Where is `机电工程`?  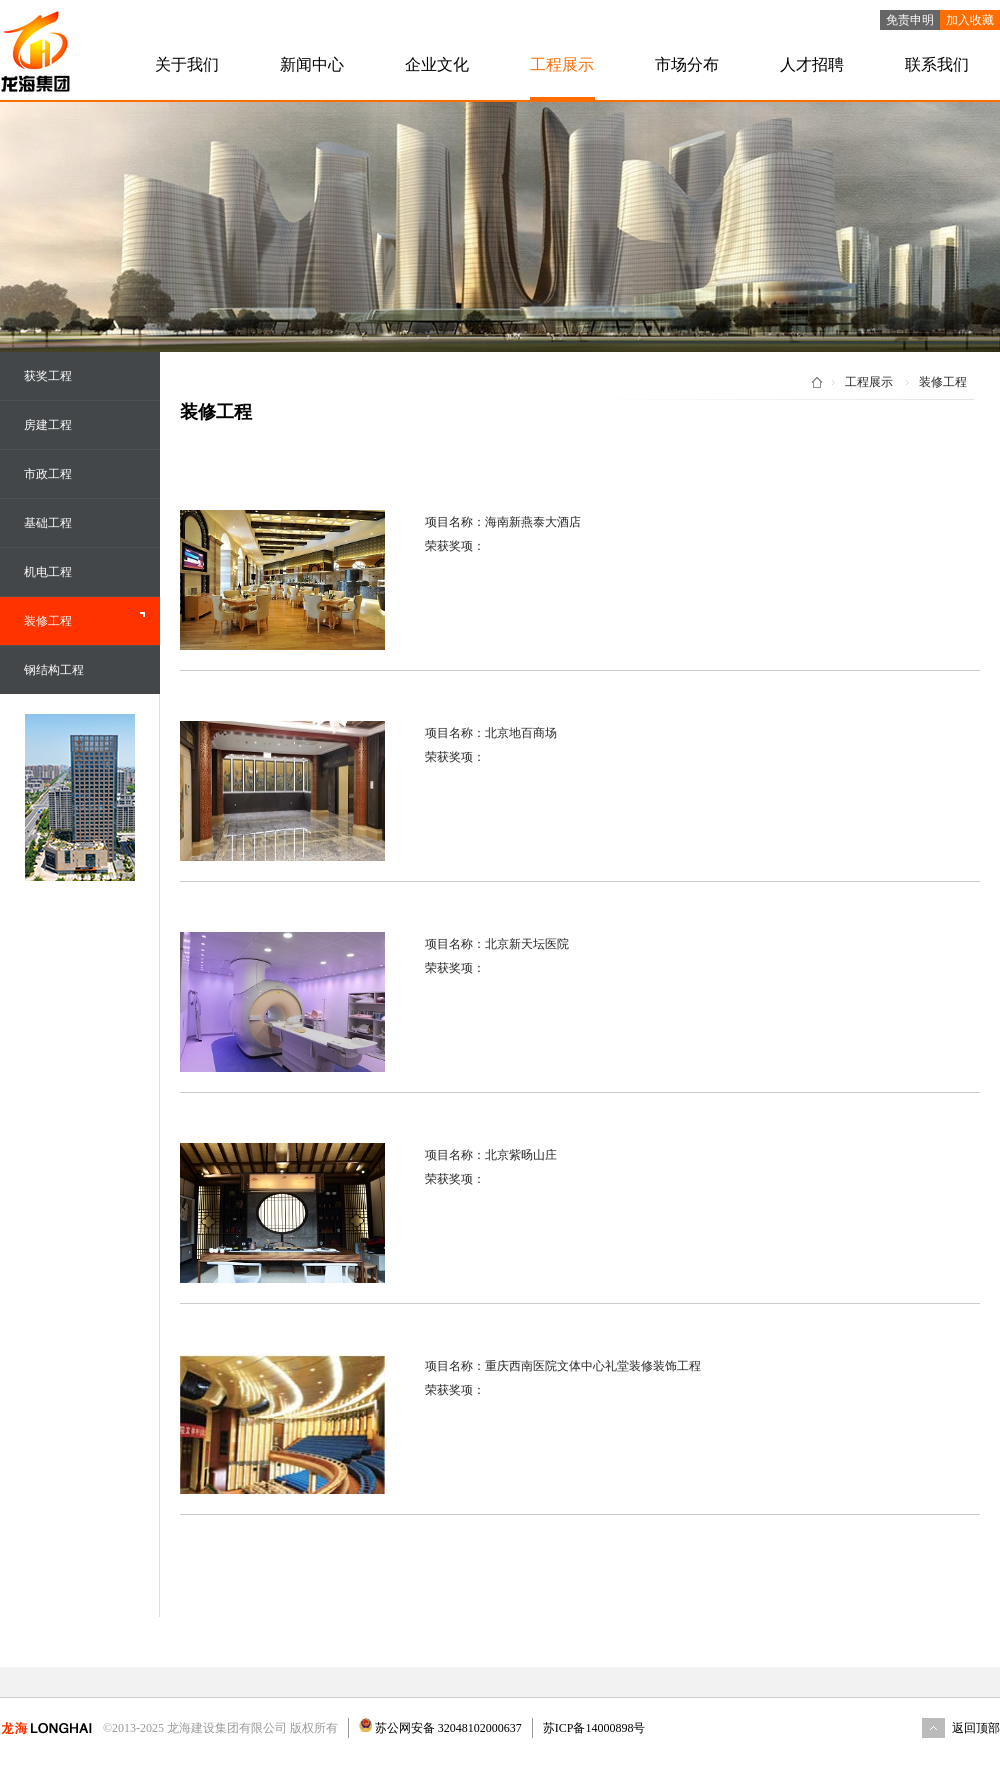
机电工程 is located at coordinates (48, 572).